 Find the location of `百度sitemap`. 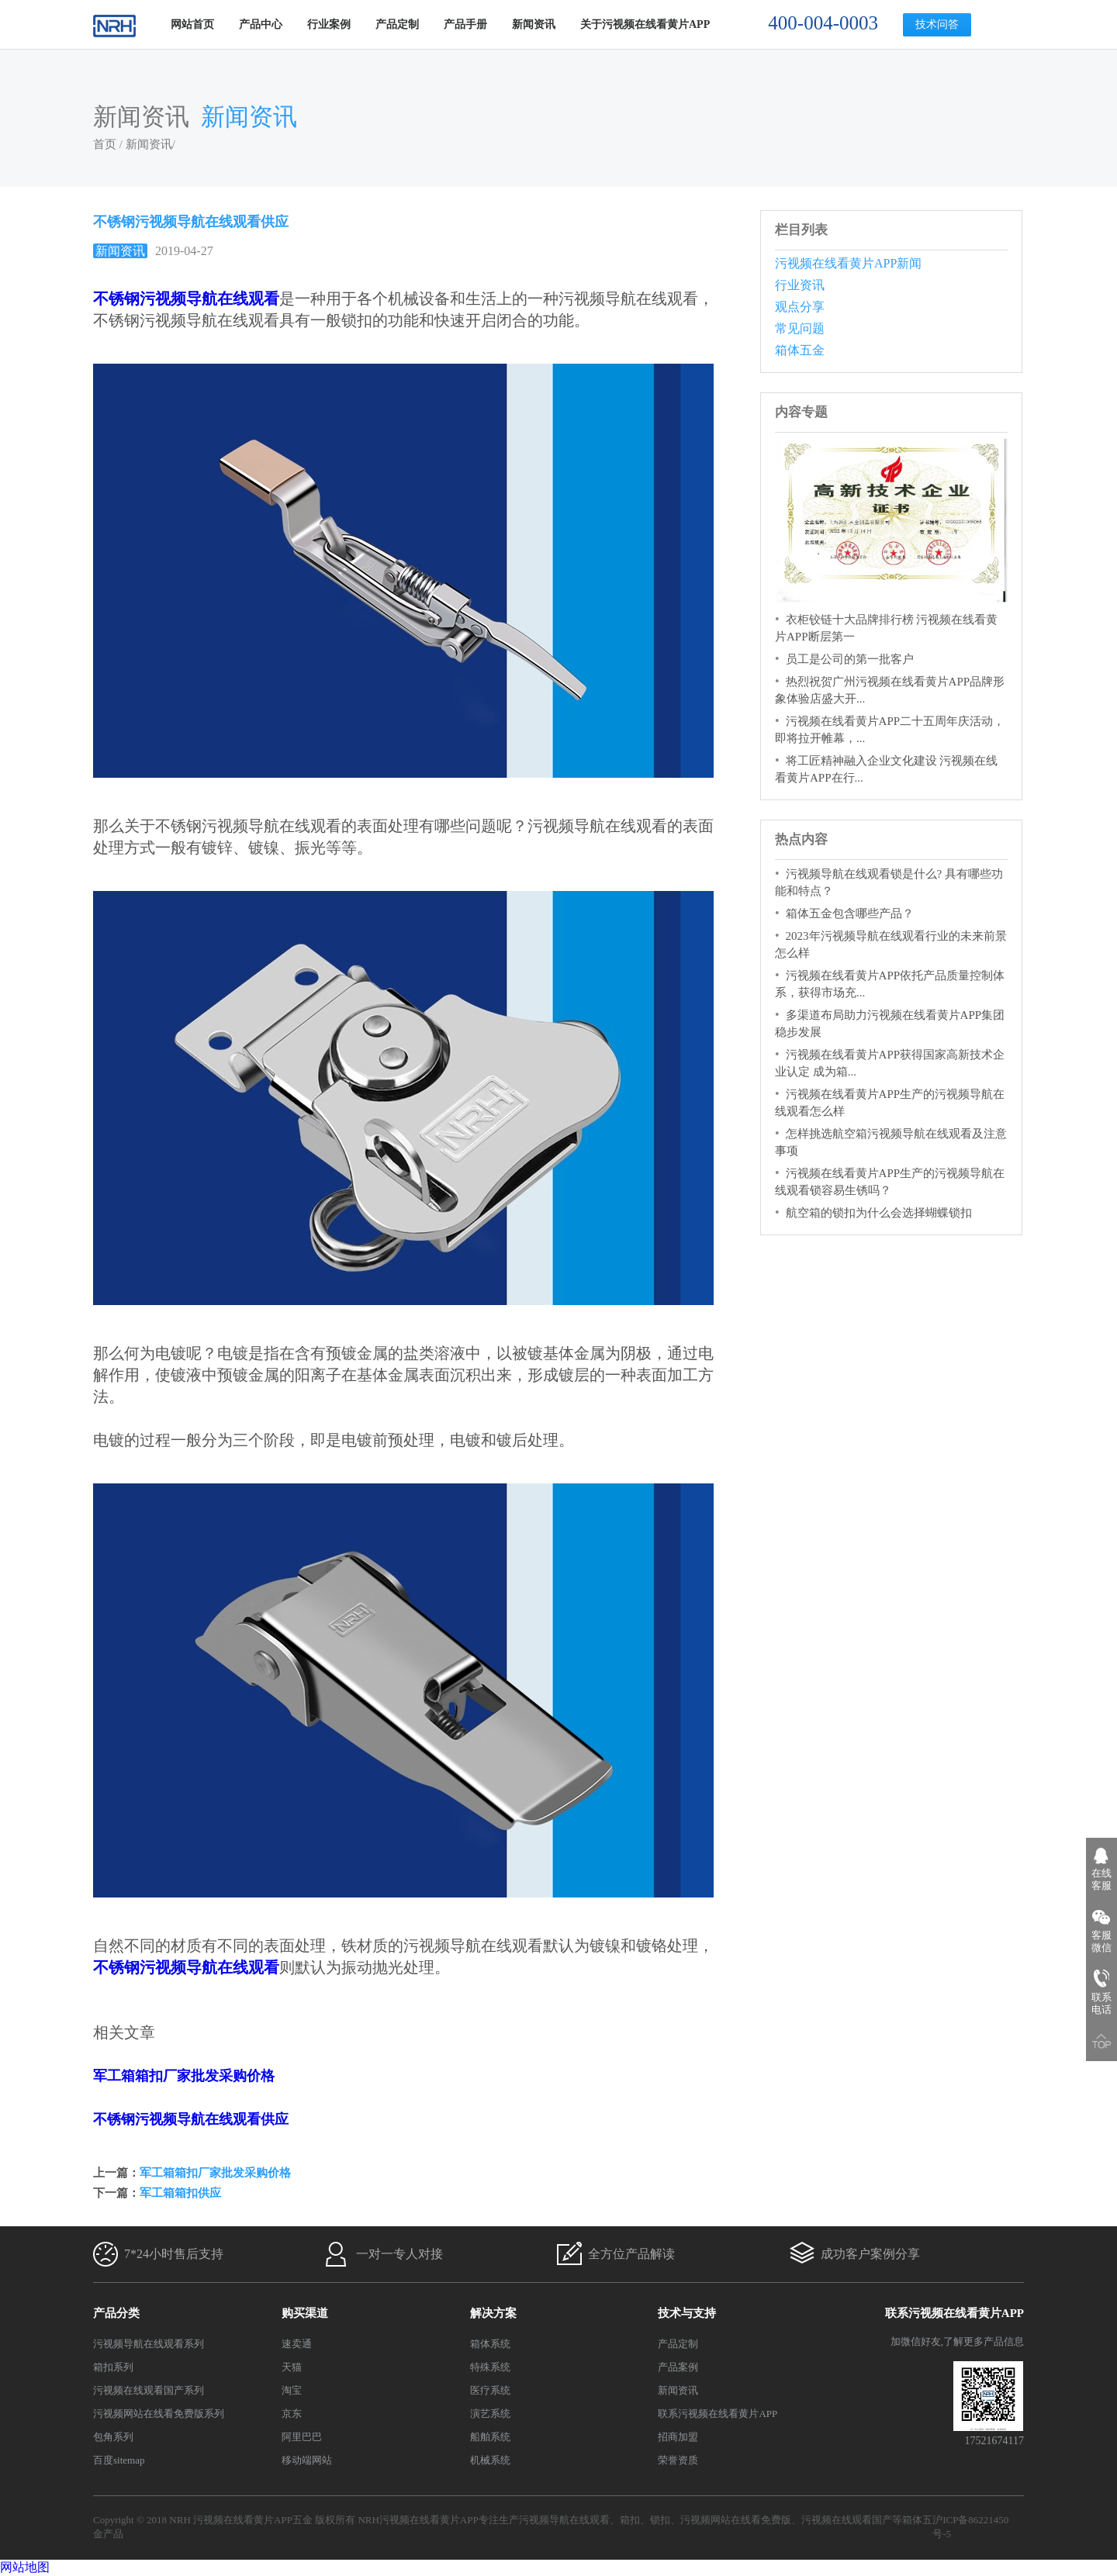

百度sitemap is located at coordinates (118, 2460).